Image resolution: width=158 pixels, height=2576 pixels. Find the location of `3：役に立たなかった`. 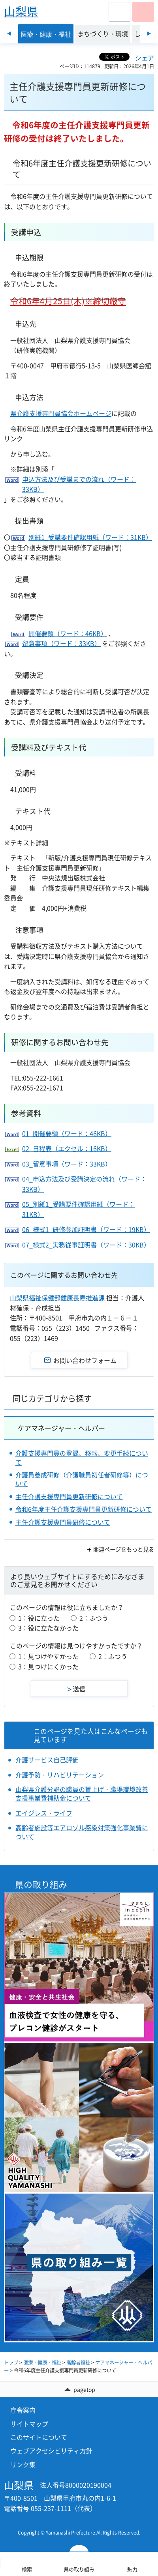

3：役に立たなかった is located at coordinates (48, 1627).